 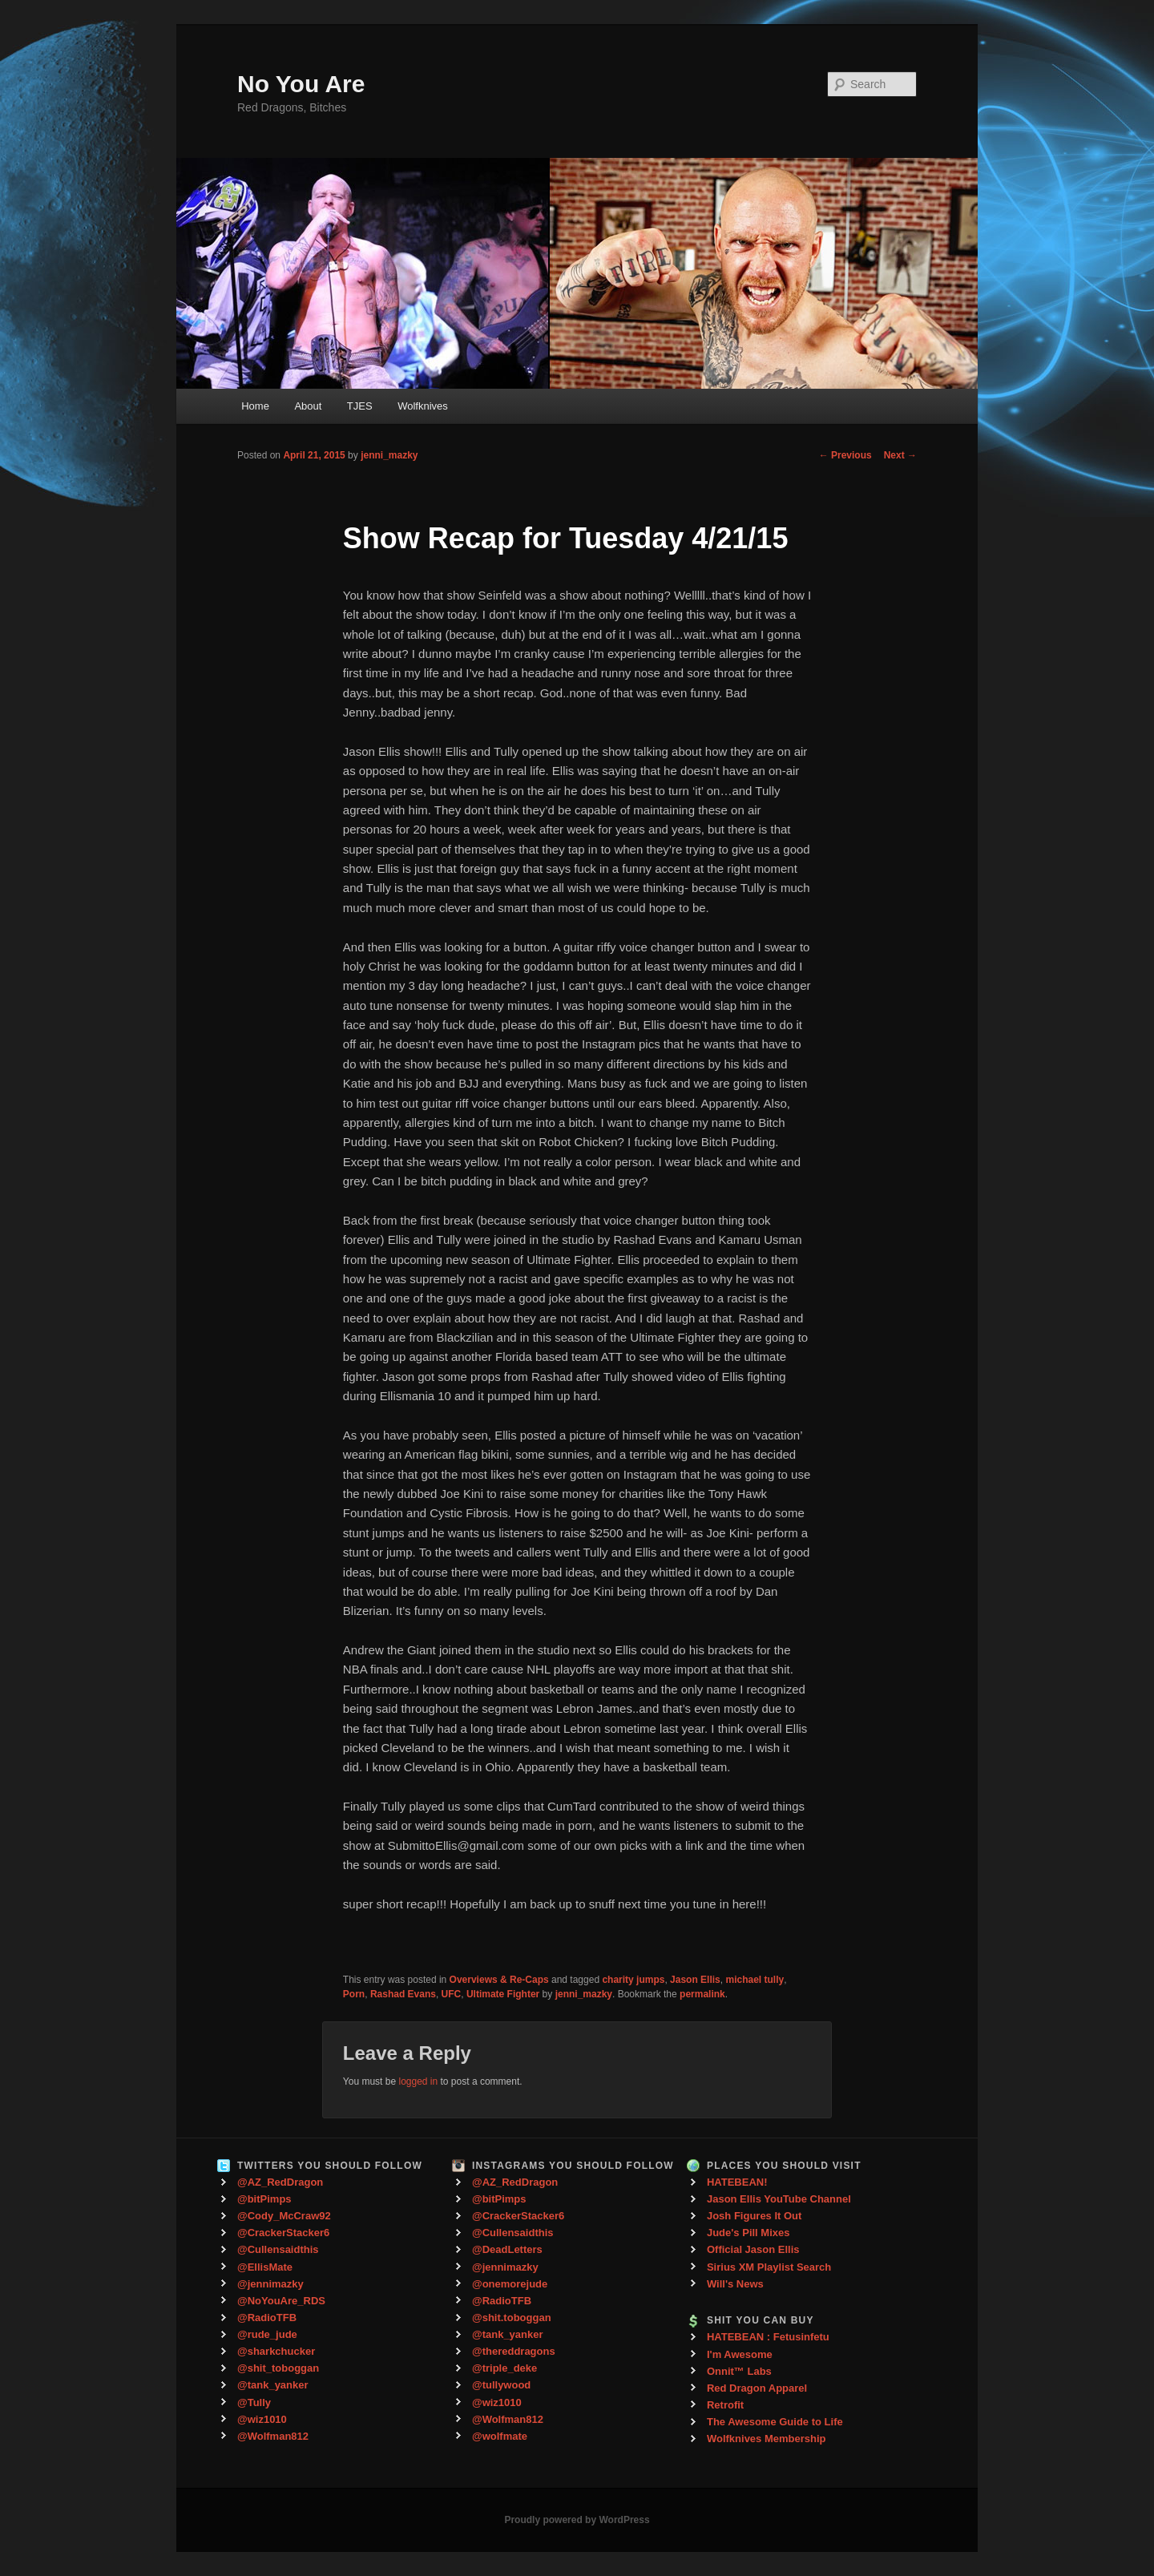 I want to click on @Tully, so click(x=254, y=2402).